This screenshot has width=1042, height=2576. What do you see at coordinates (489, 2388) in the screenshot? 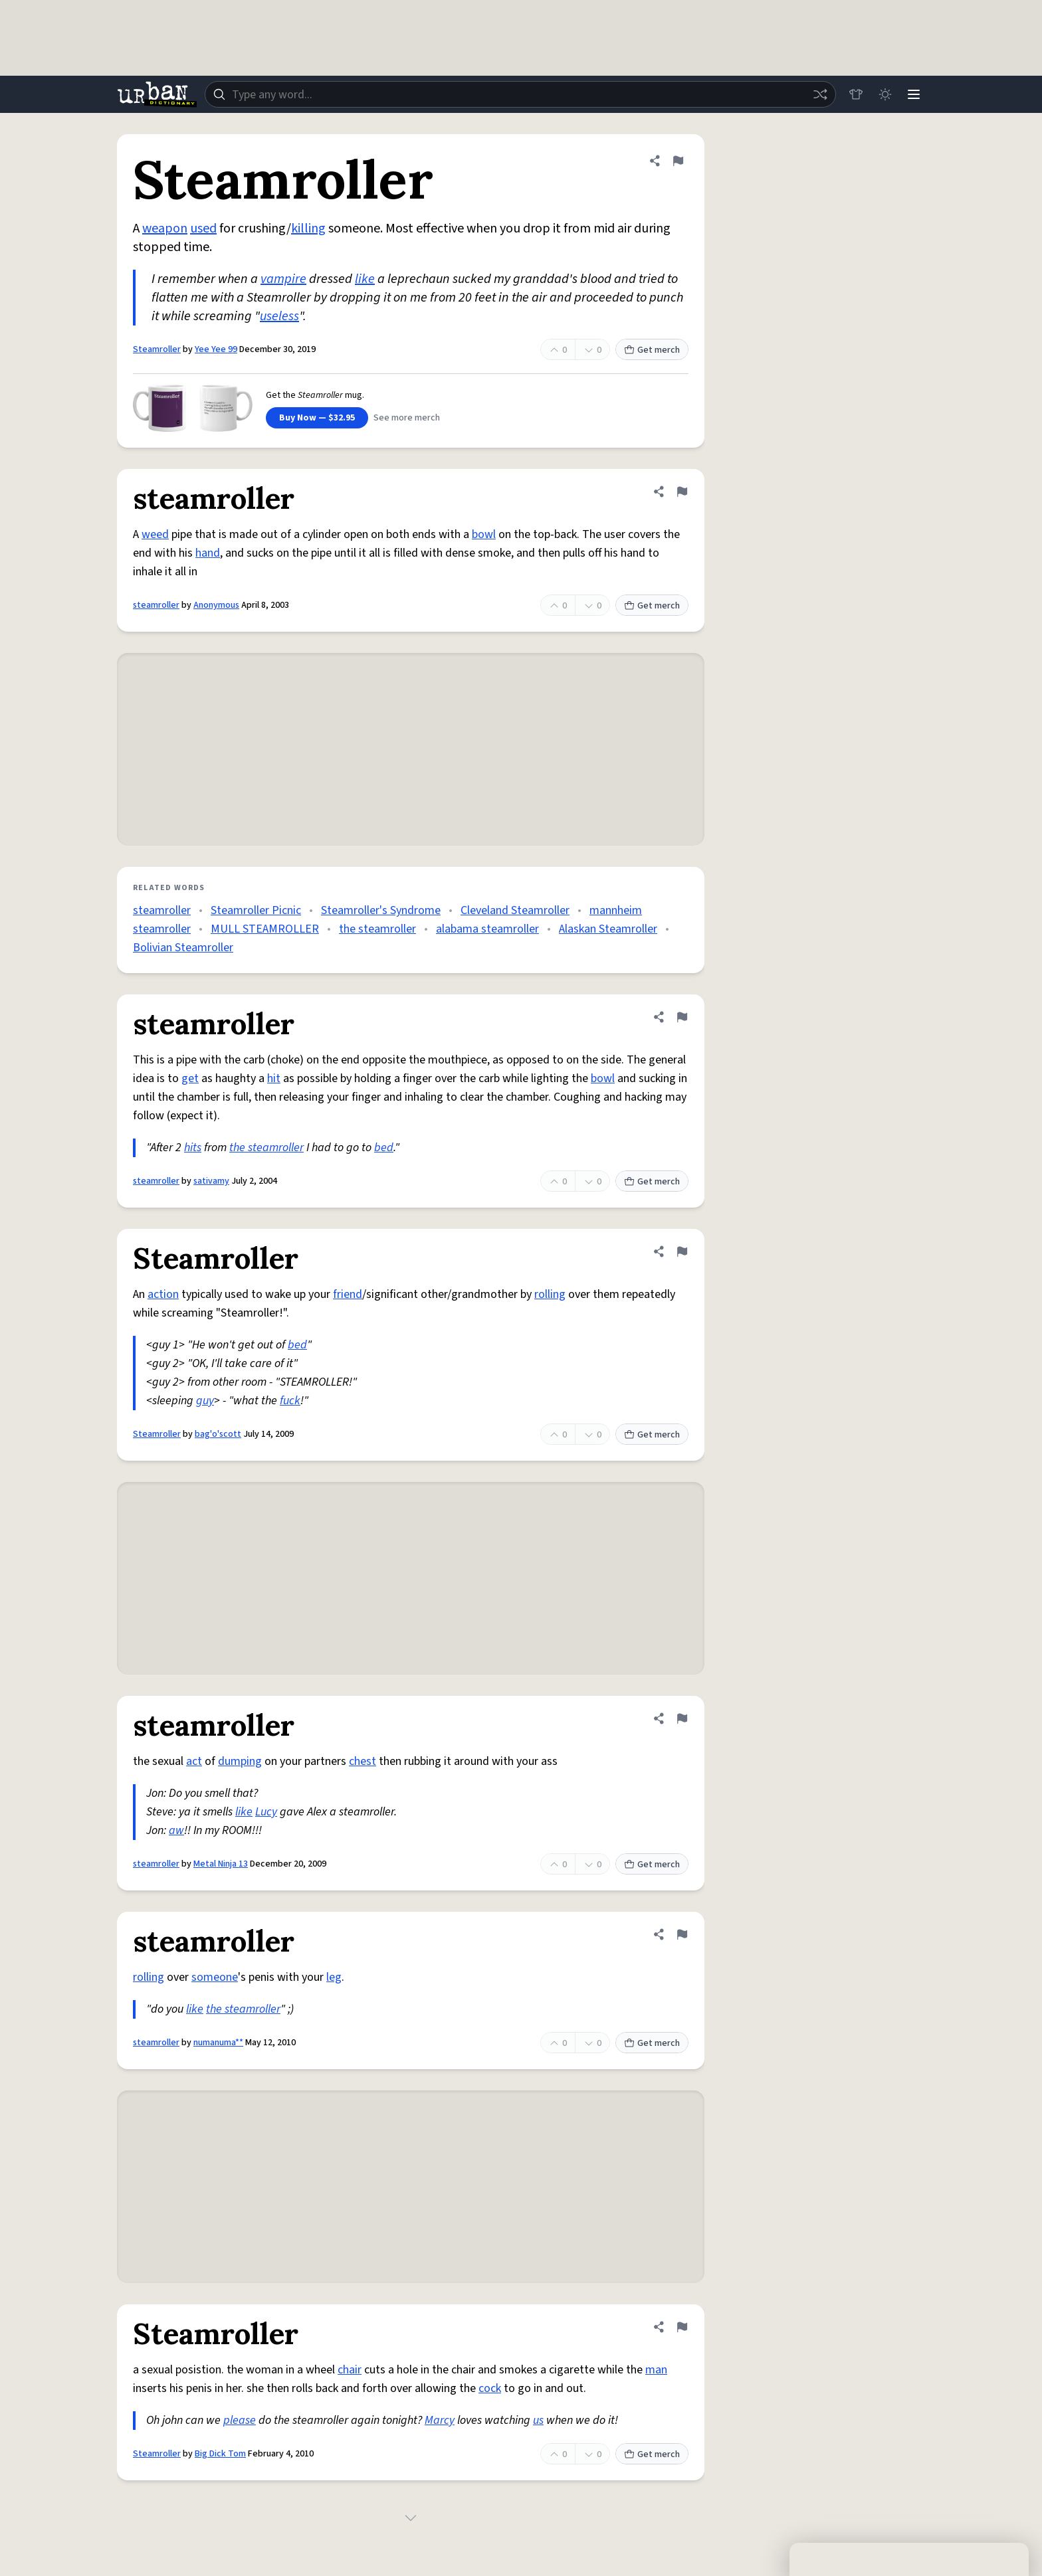
I see `cock` at bounding box center [489, 2388].